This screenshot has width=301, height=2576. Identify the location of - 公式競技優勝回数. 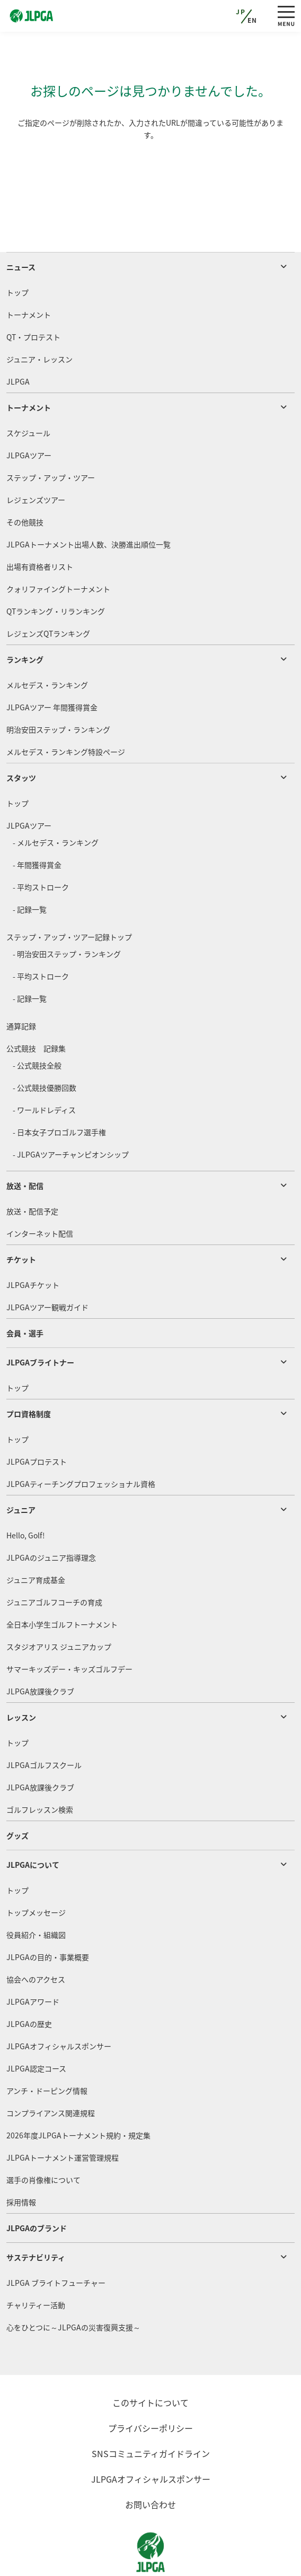
(44, 1047).